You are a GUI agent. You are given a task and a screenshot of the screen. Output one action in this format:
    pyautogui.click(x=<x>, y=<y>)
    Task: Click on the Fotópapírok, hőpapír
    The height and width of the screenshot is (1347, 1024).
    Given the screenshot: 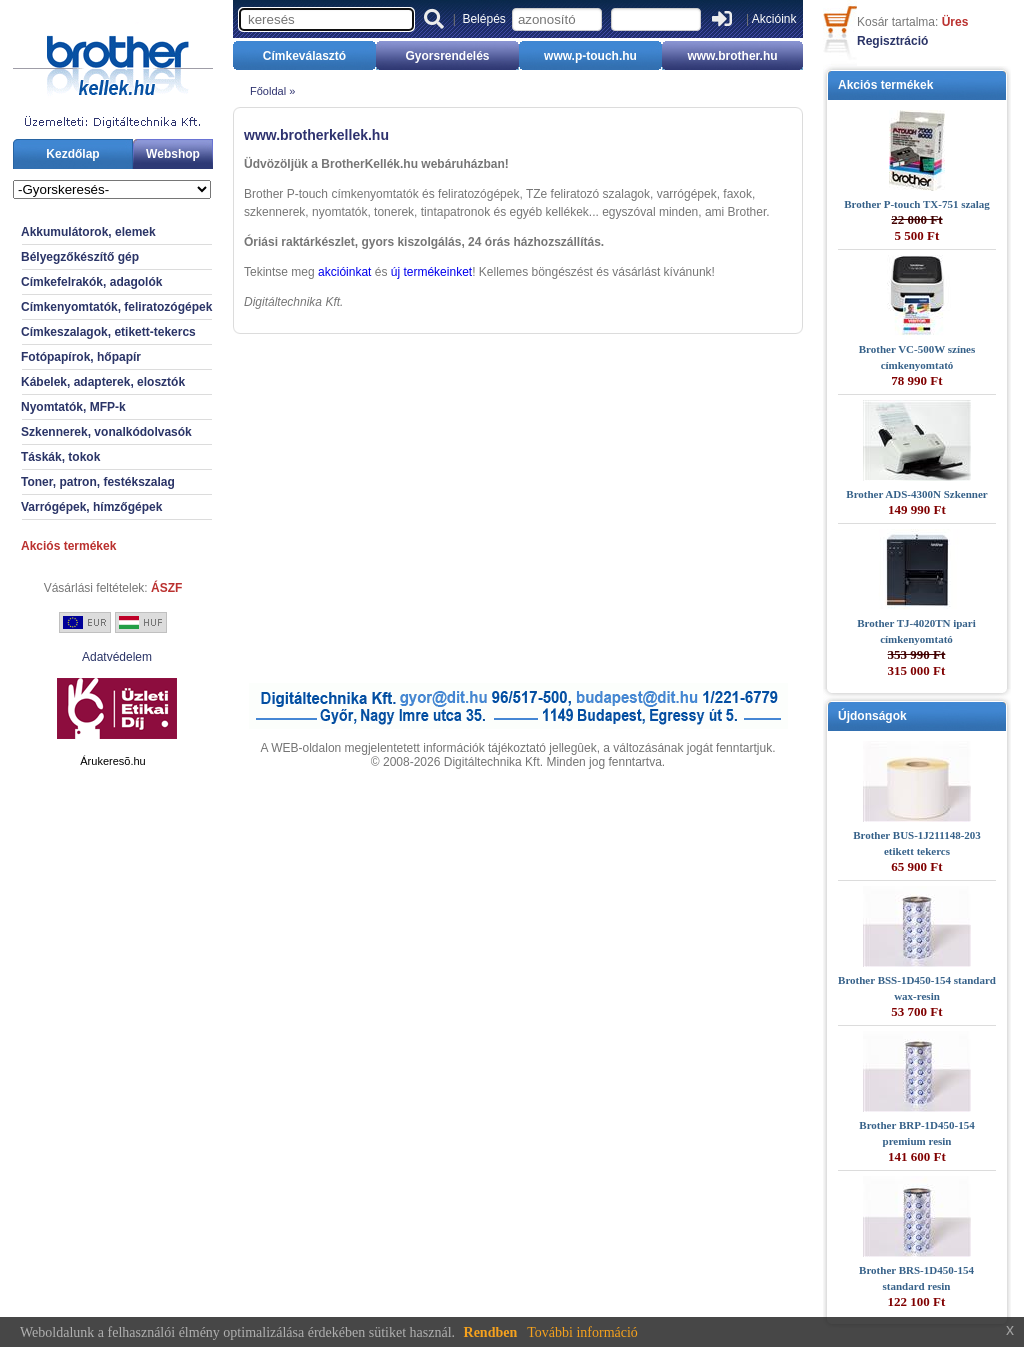 What is the action you would take?
    pyautogui.click(x=81, y=357)
    